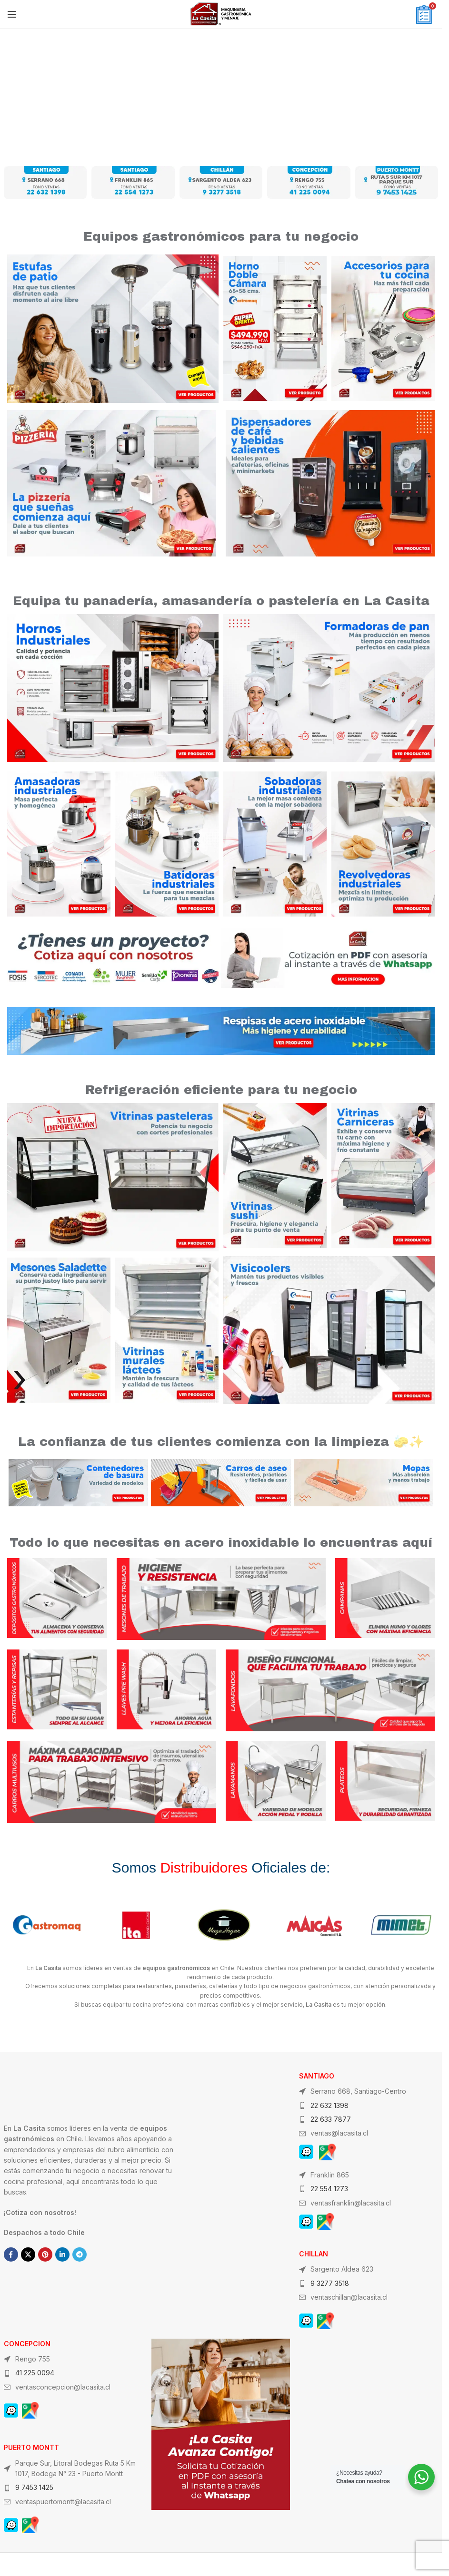 The height and width of the screenshot is (2576, 449). I want to click on [Site logo], so click(220, 14).